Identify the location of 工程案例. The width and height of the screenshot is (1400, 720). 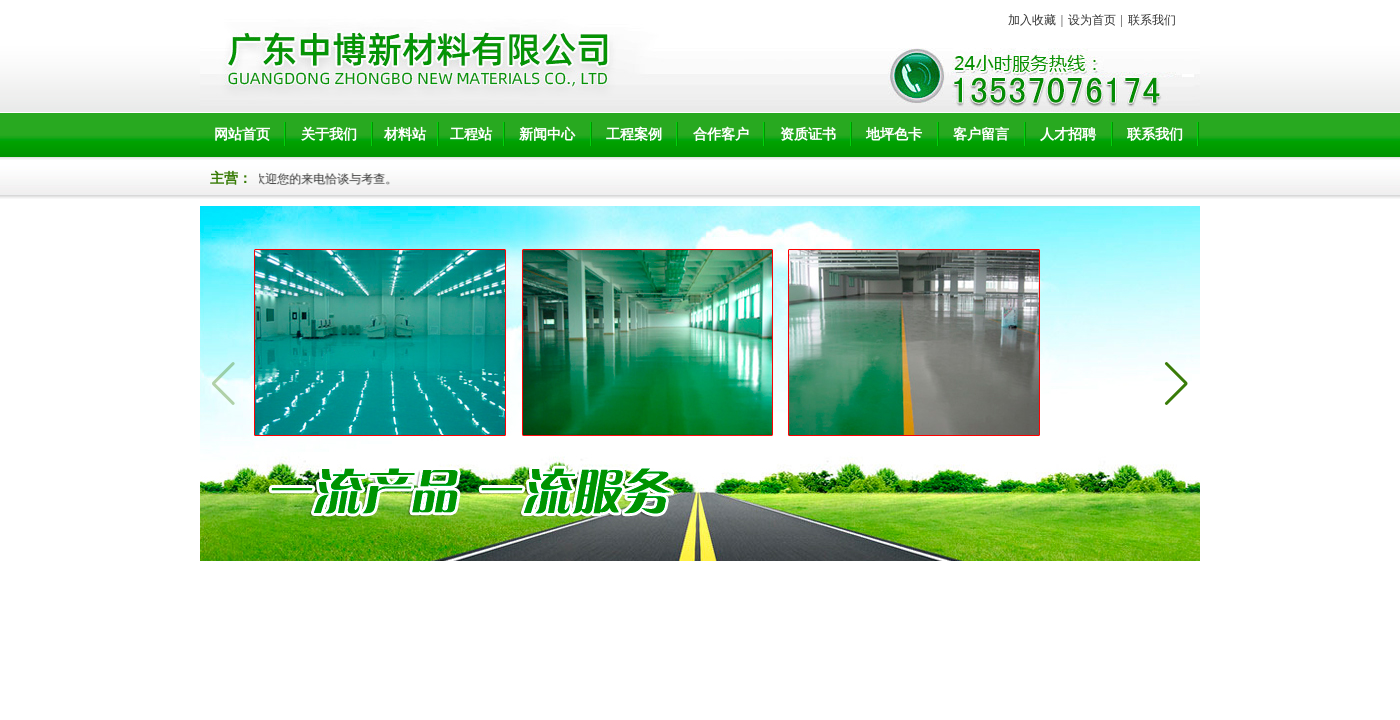
(634, 134).